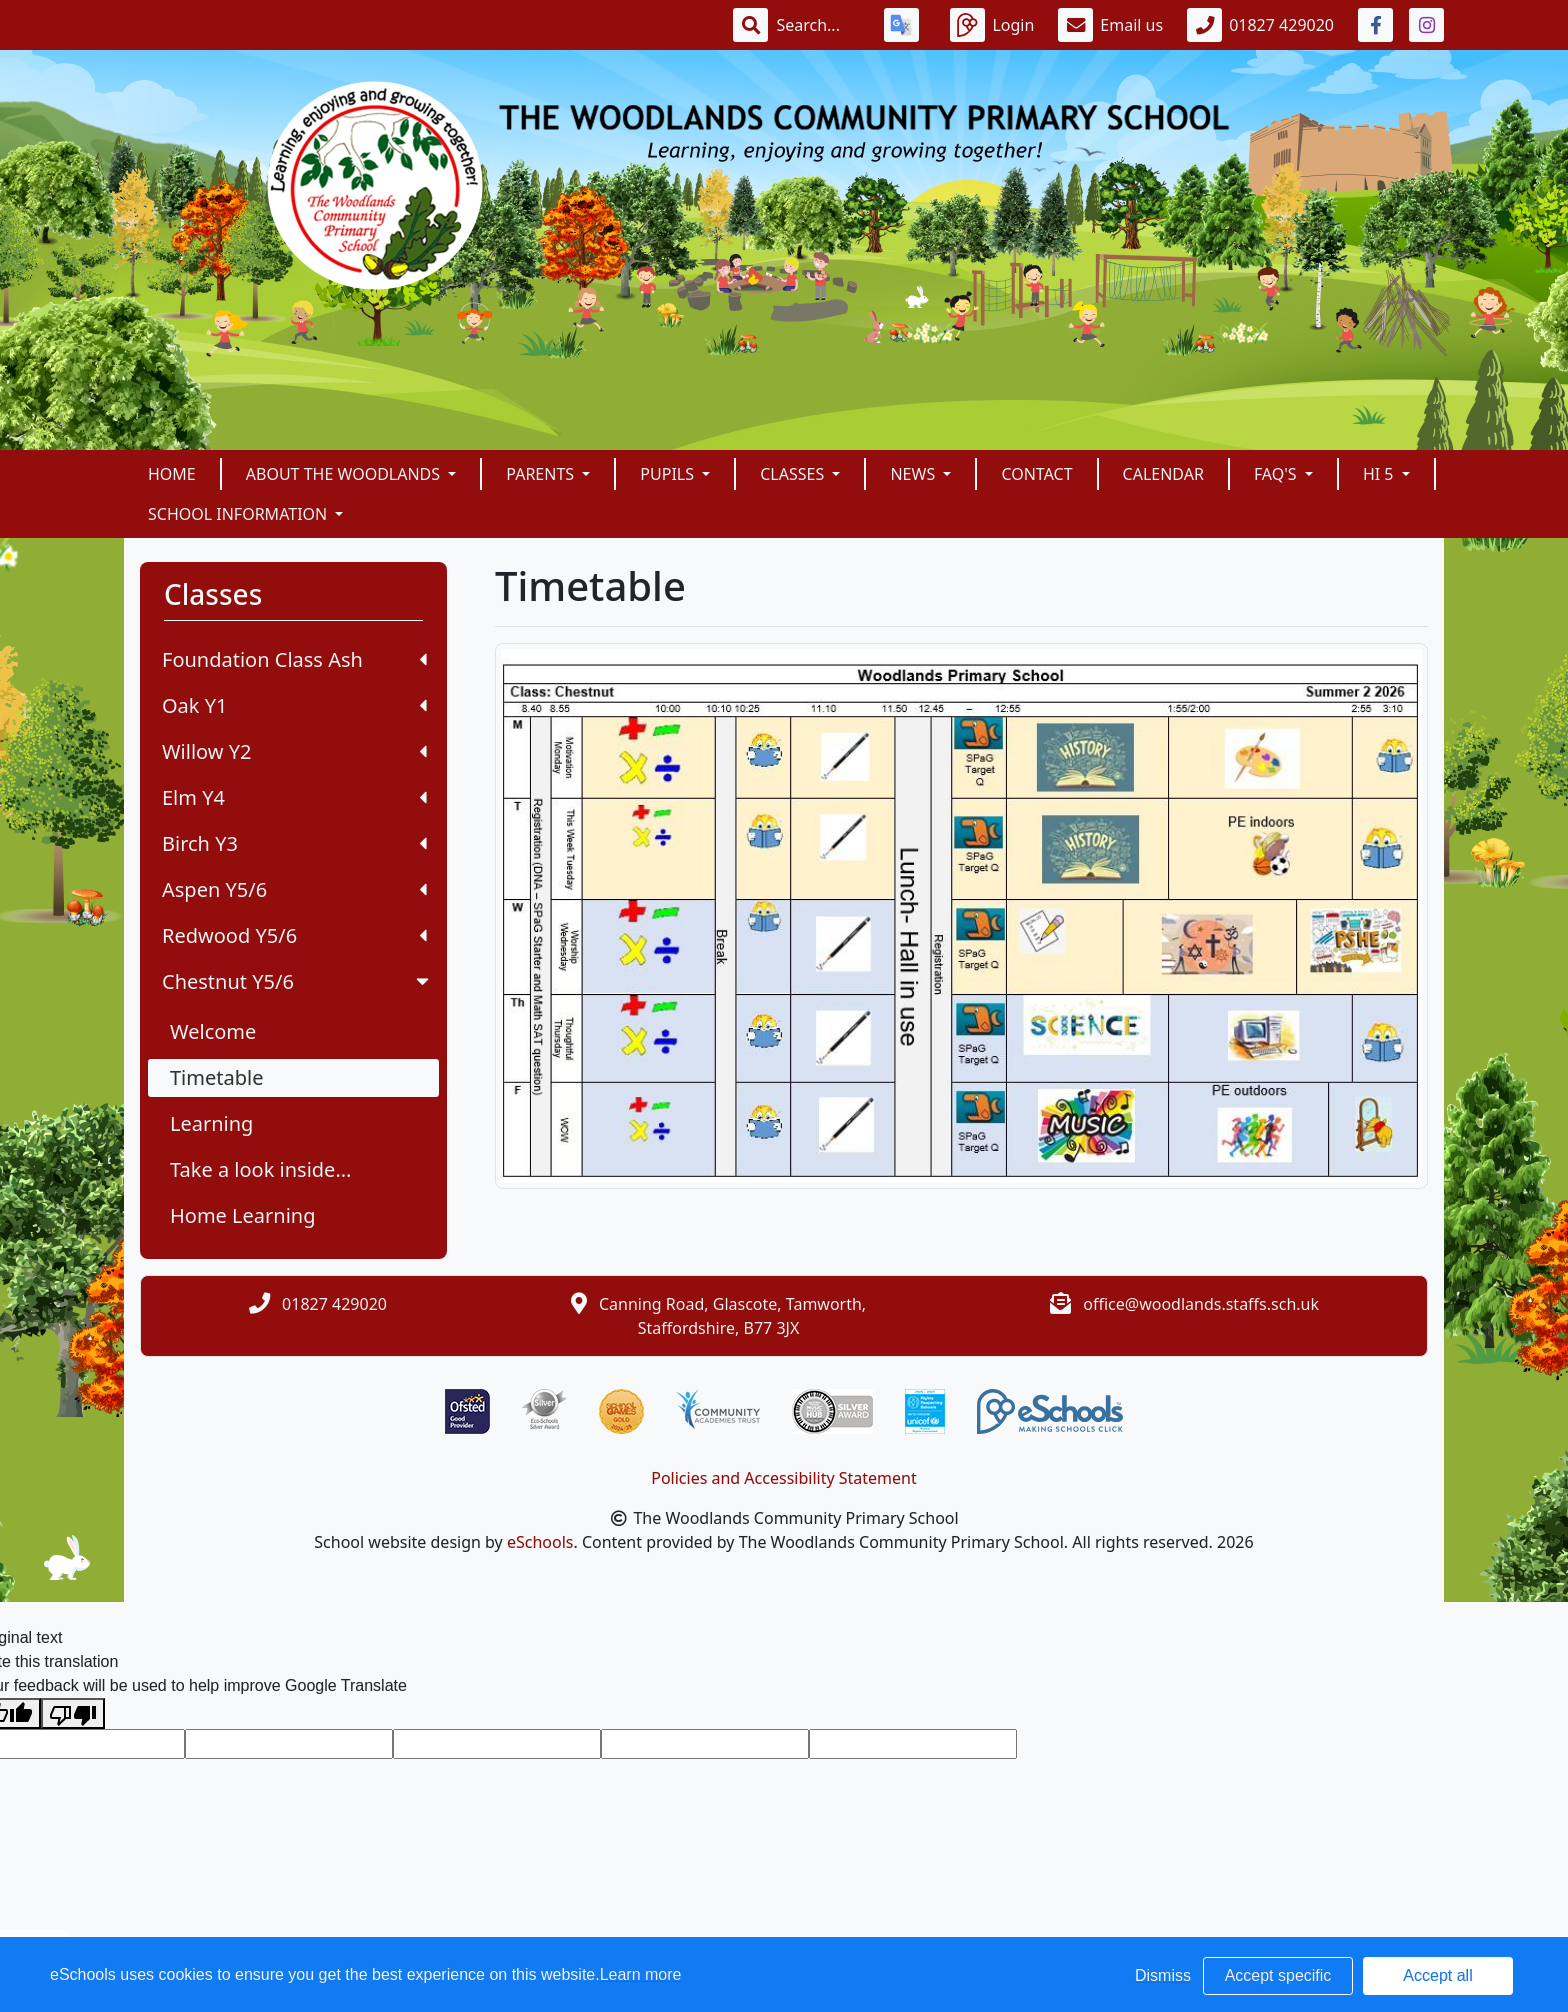 Image resolution: width=1568 pixels, height=2012 pixels. I want to click on Oak Y1, so click(294, 705).